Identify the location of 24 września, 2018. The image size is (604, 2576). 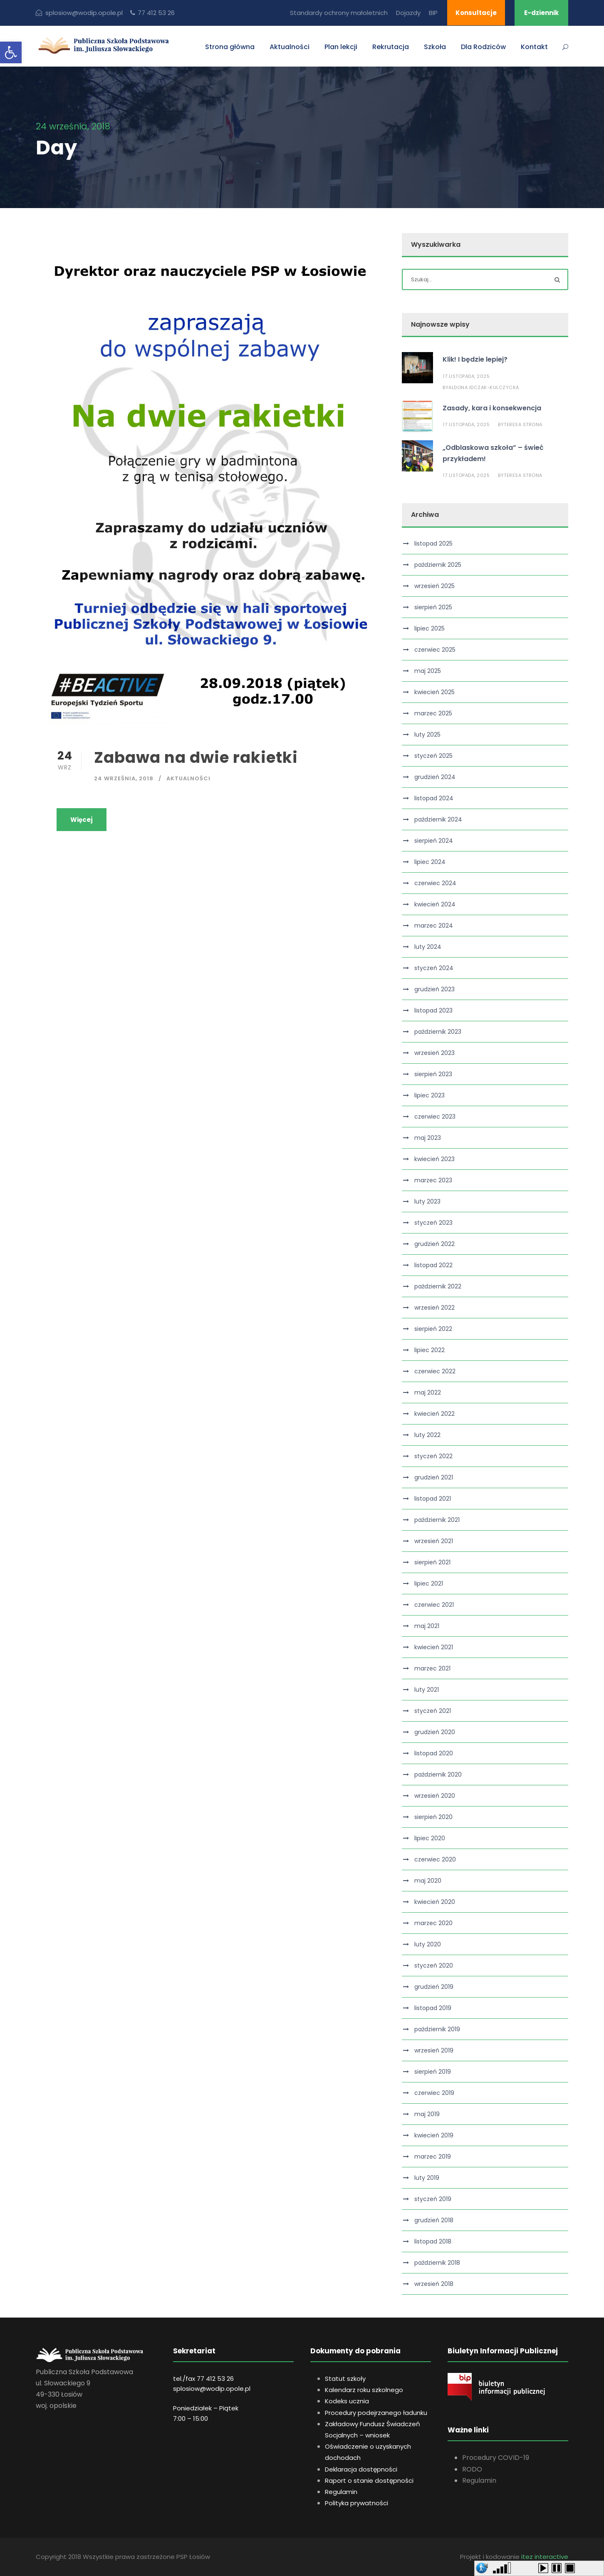
(123, 778).